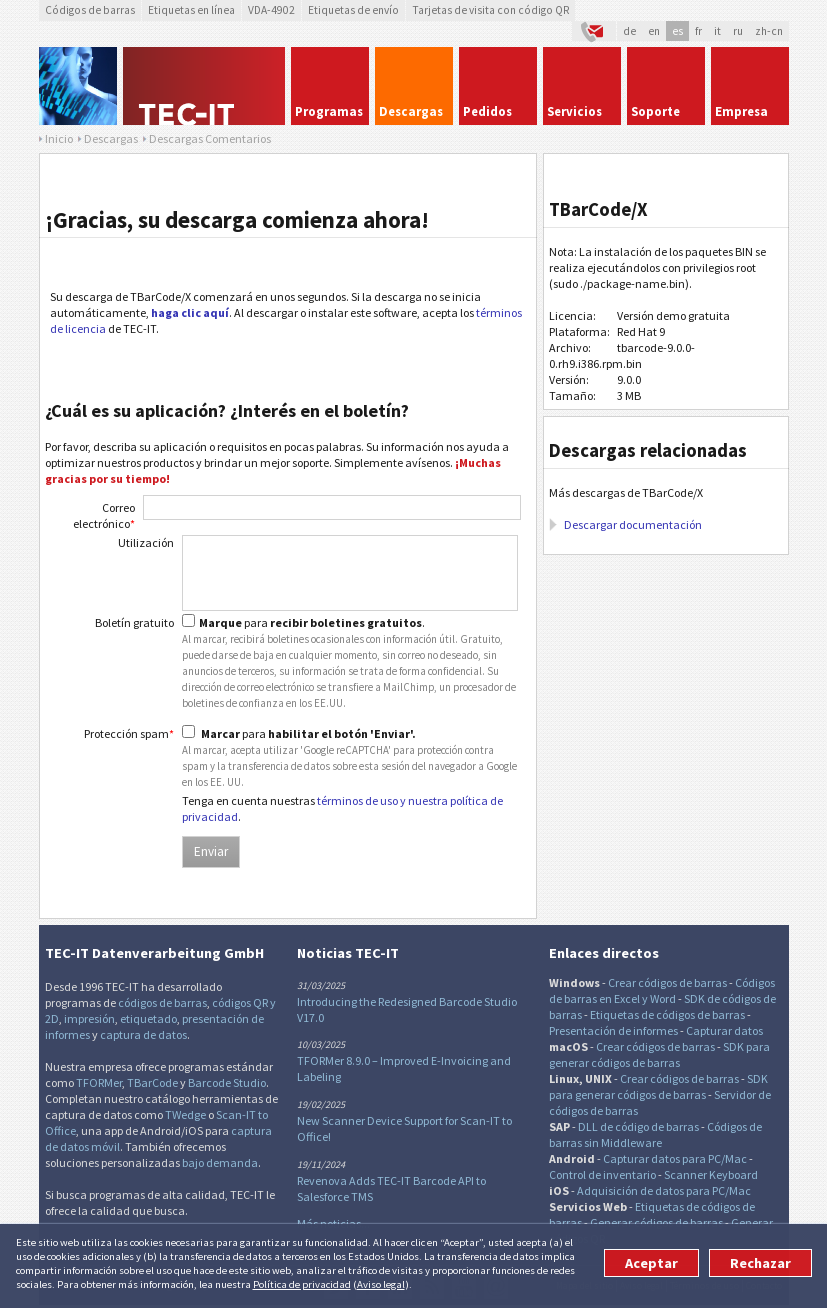  Describe the element at coordinates (99, 1082) in the screenshot. I see `TFORMer` at that location.